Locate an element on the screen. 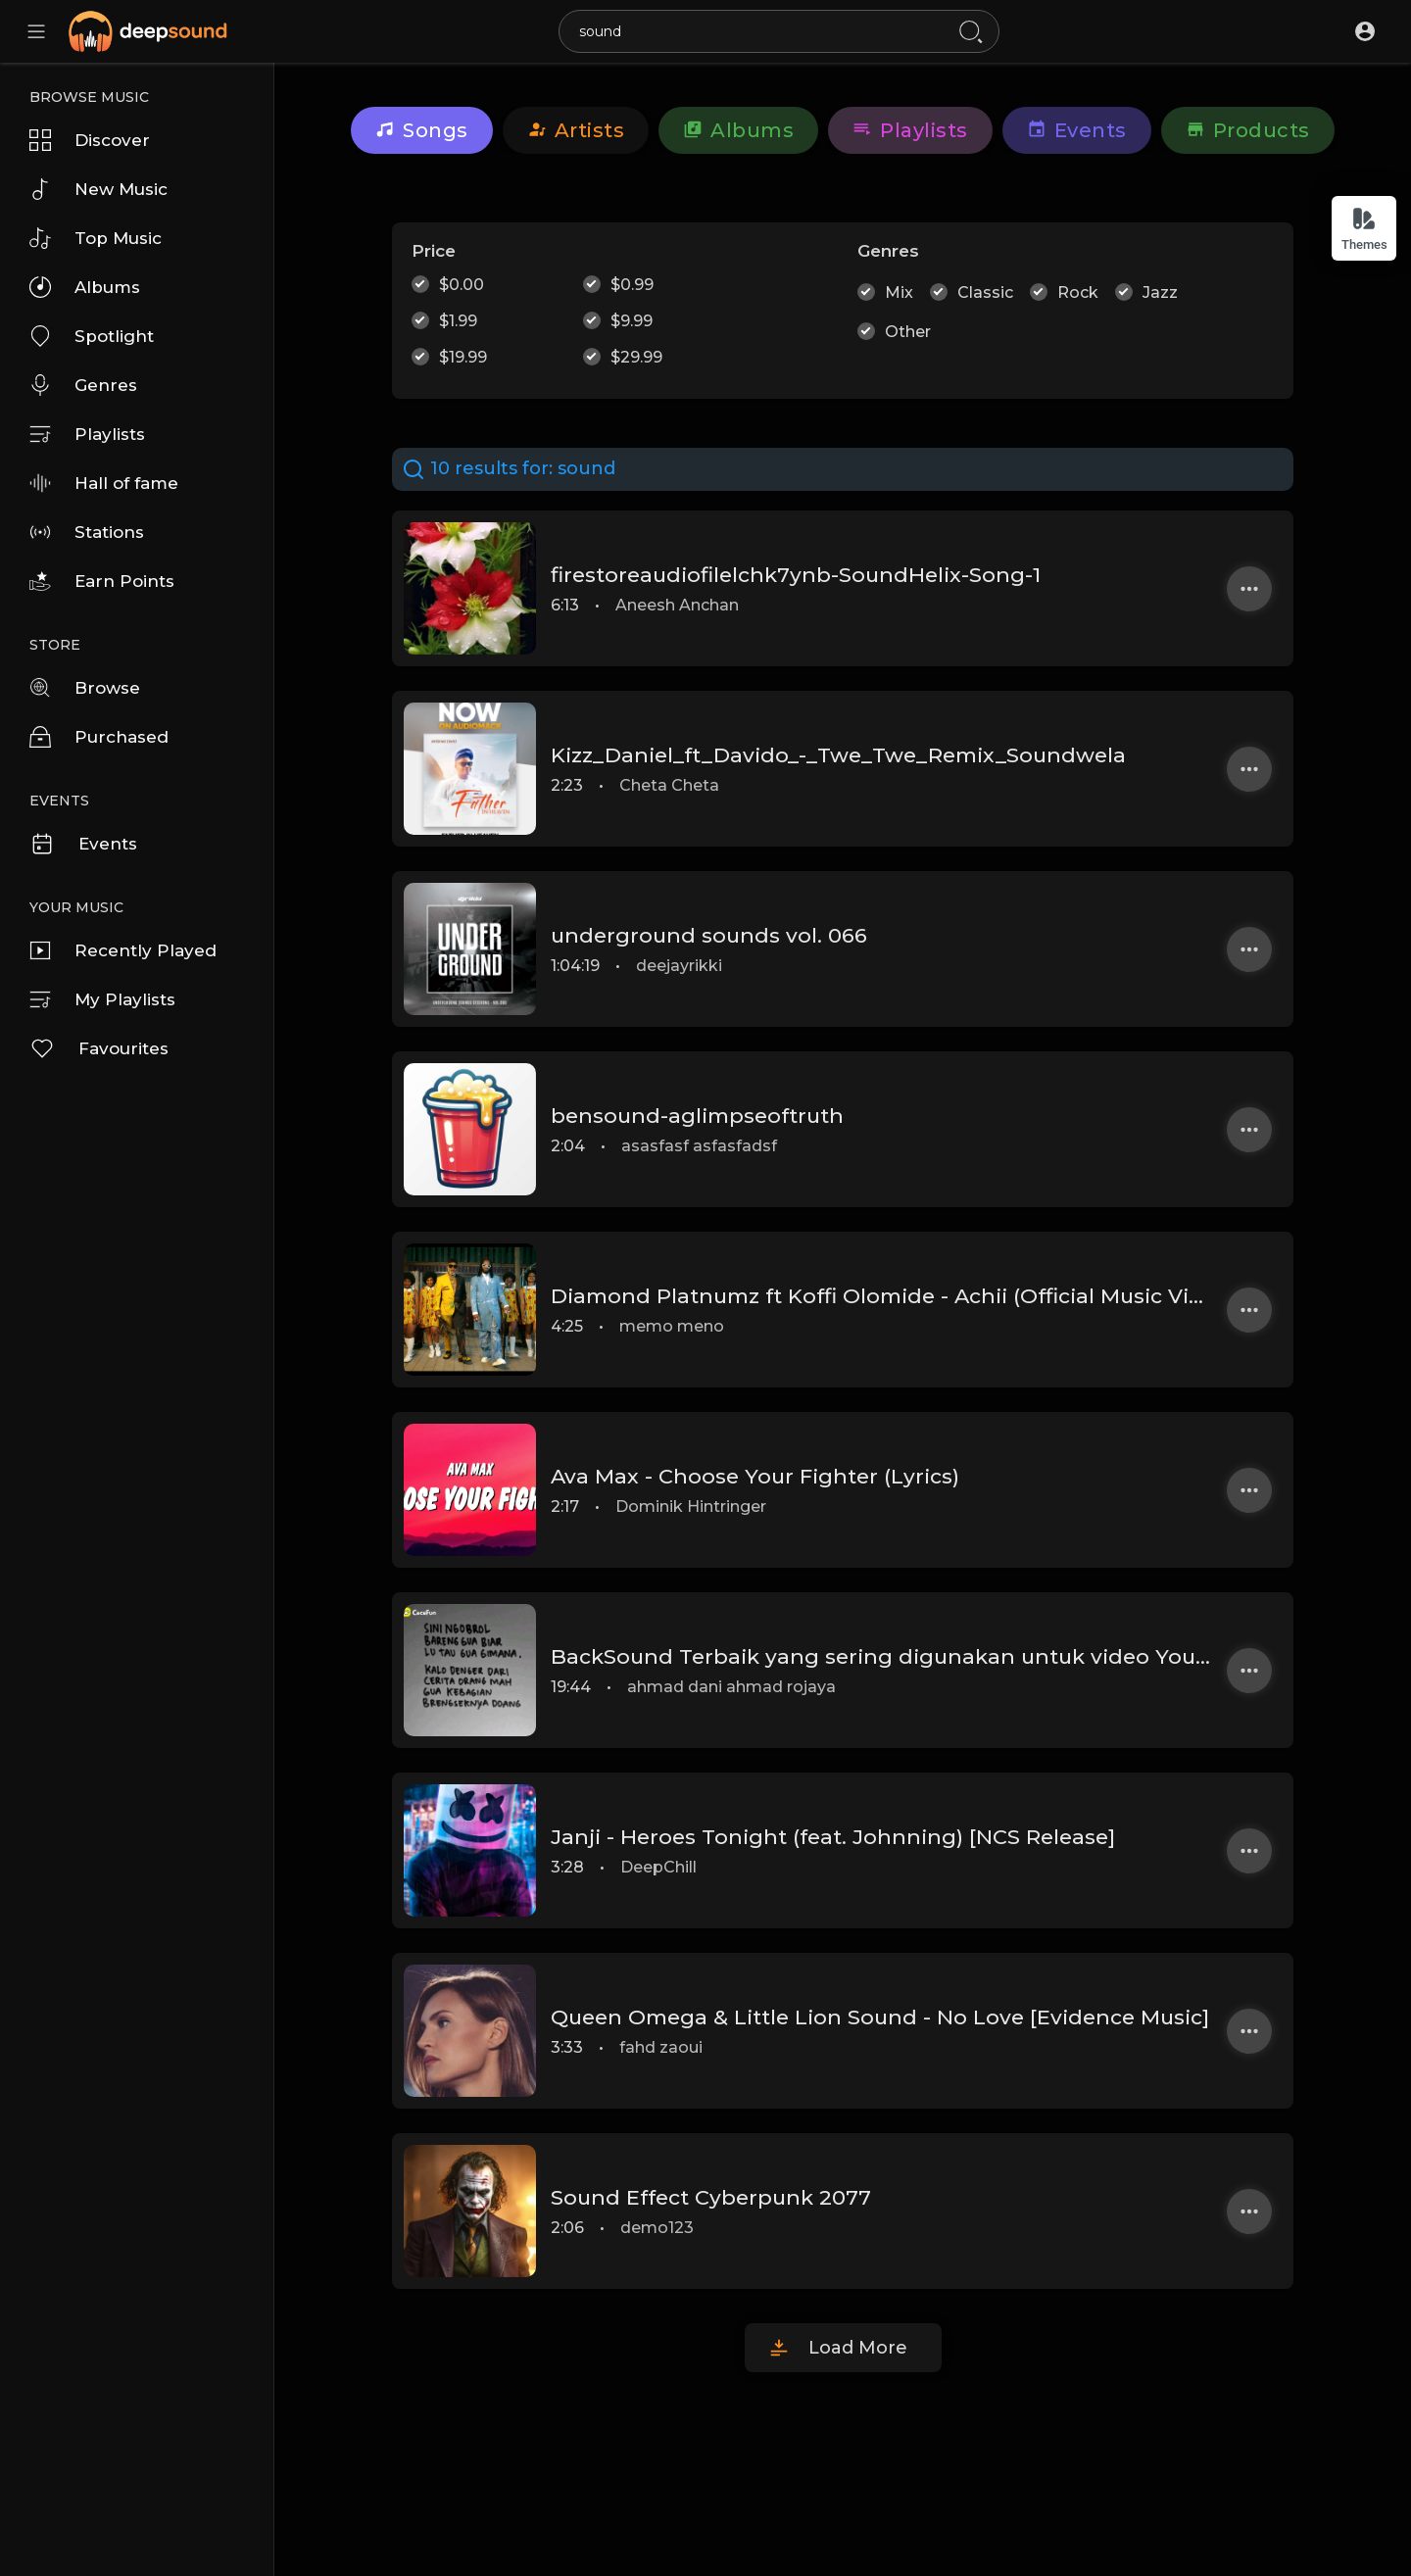 The height and width of the screenshot is (2576, 1411). Hall of fame is located at coordinates (103, 483).